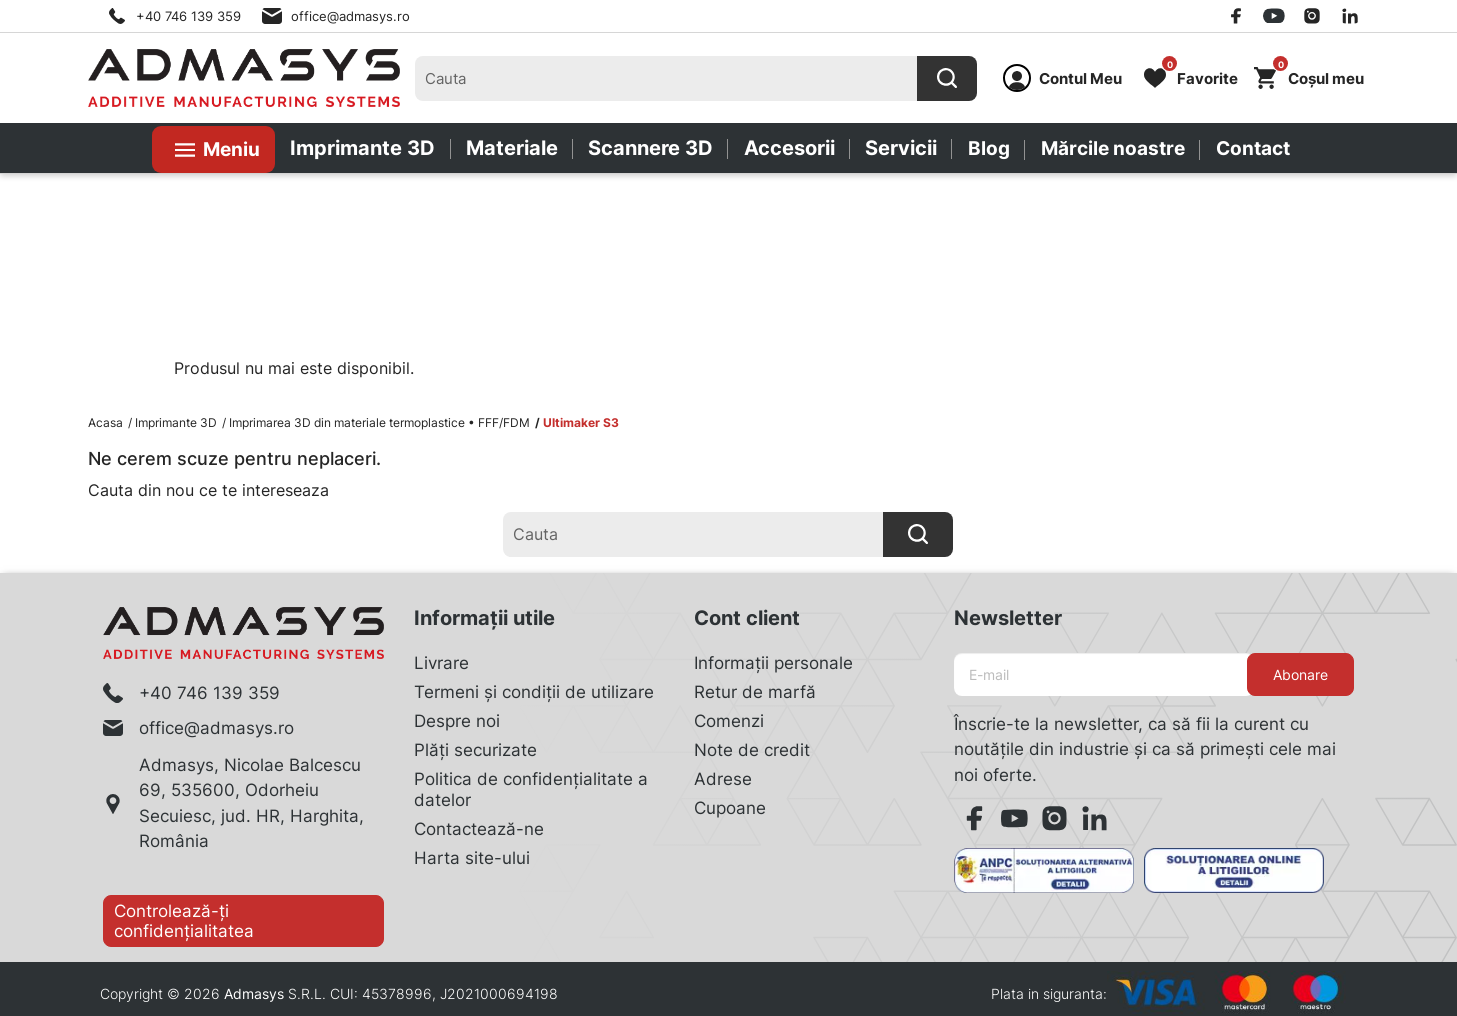 The width and height of the screenshot is (1457, 1016). What do you see at coordinates (457, 721) in the screenshot?
I see `Despre noi` at bounding box center [457, 721].